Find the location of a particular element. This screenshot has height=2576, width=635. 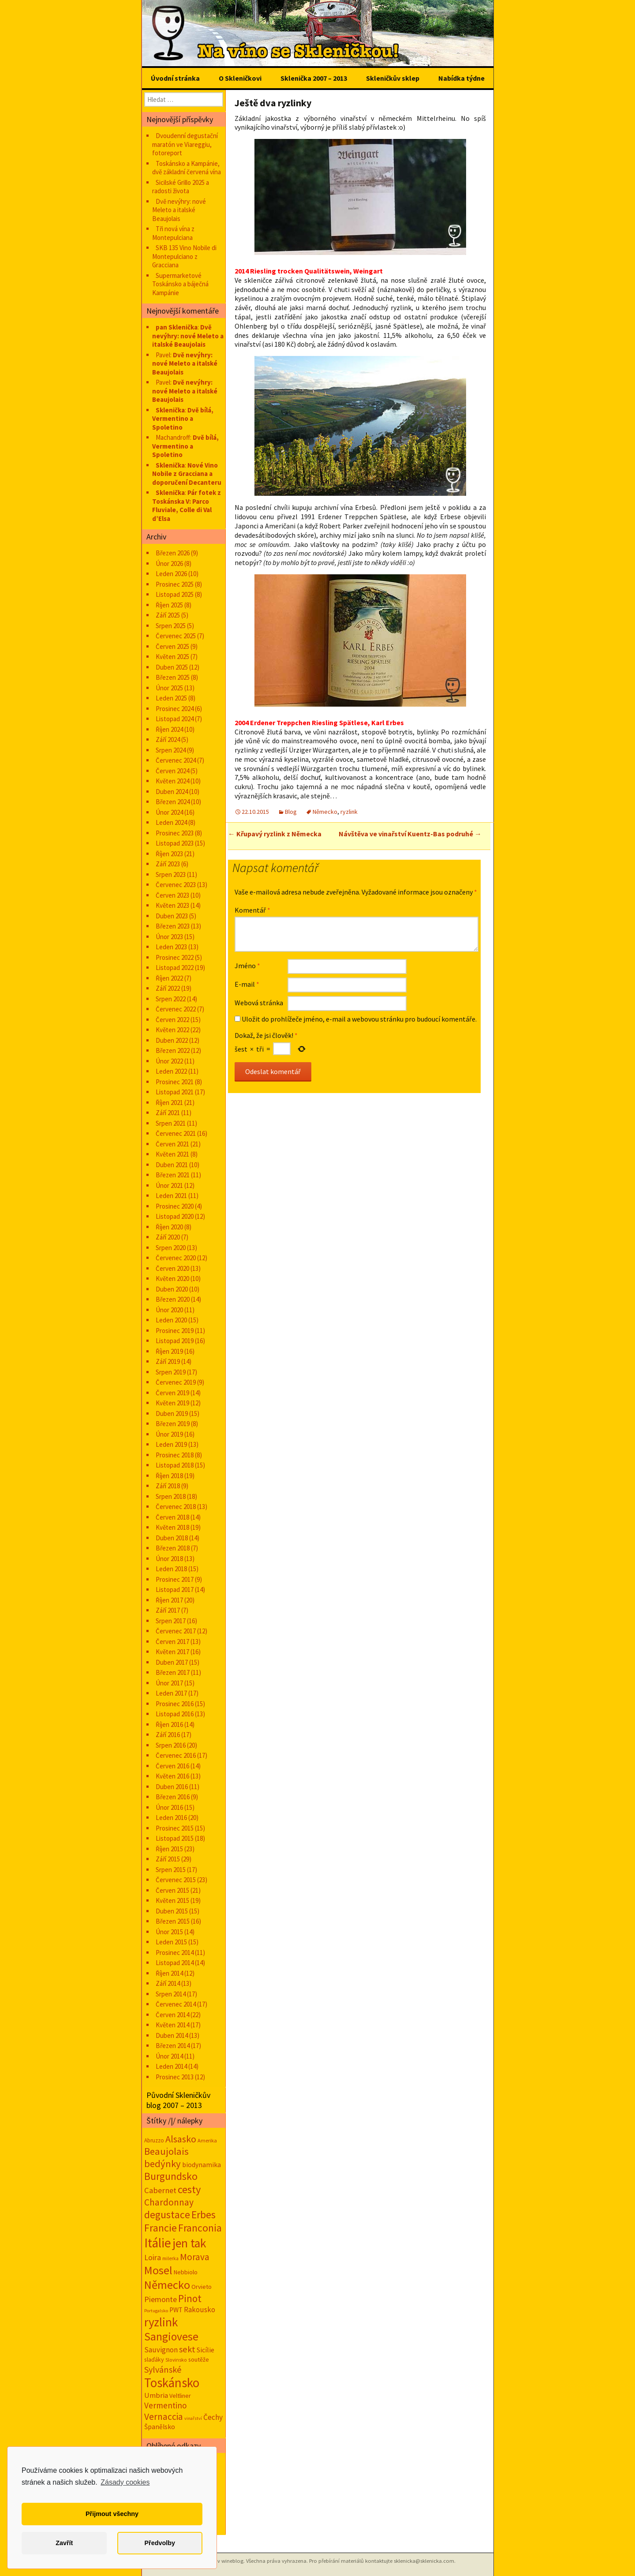

Únor 2019 is located at coordinates (169, 1434).